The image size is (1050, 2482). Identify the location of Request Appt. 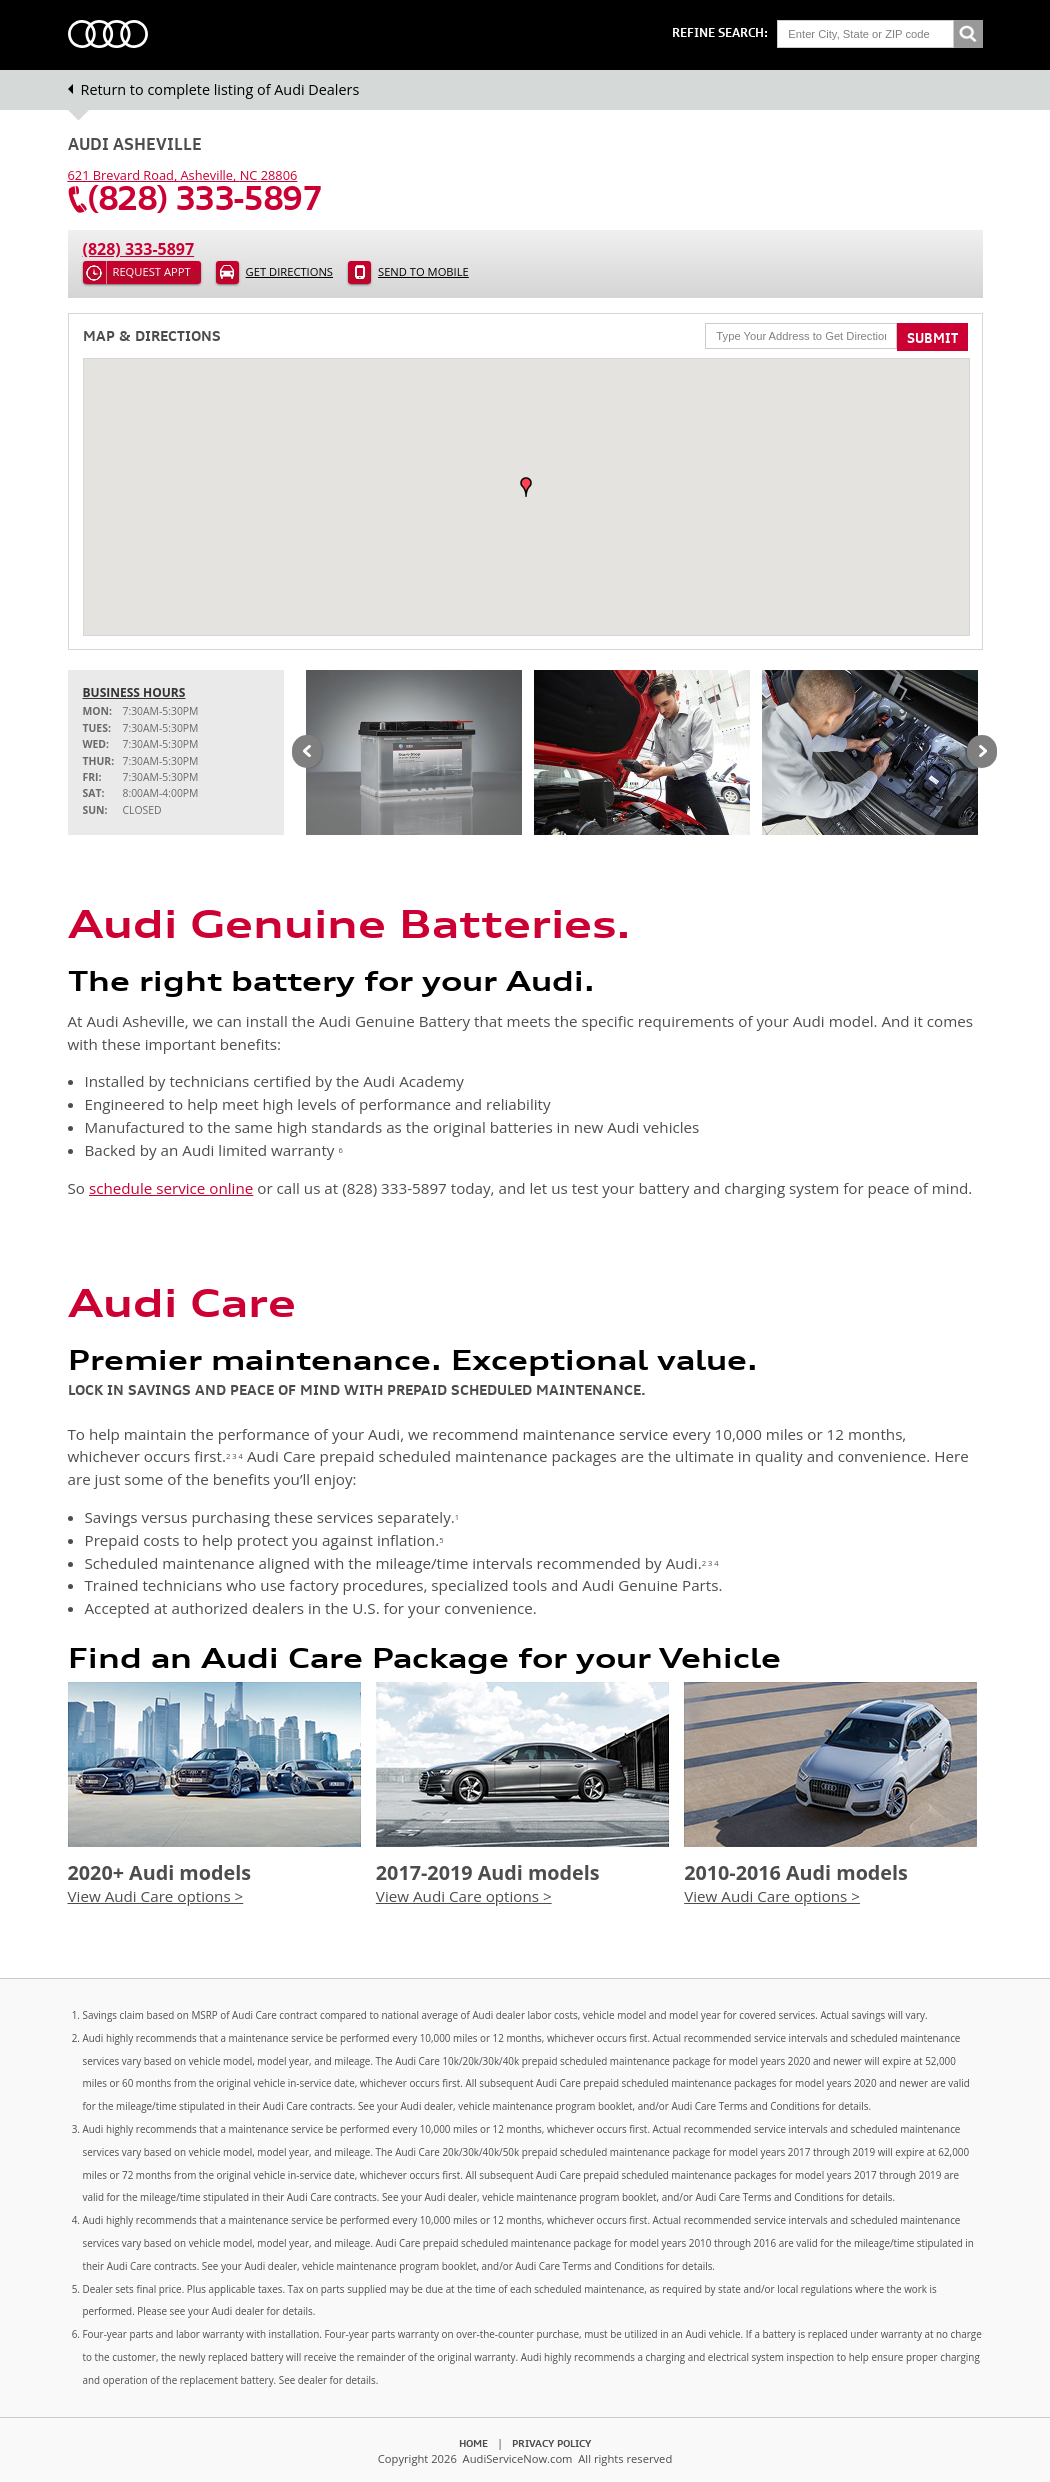
(152, 271).